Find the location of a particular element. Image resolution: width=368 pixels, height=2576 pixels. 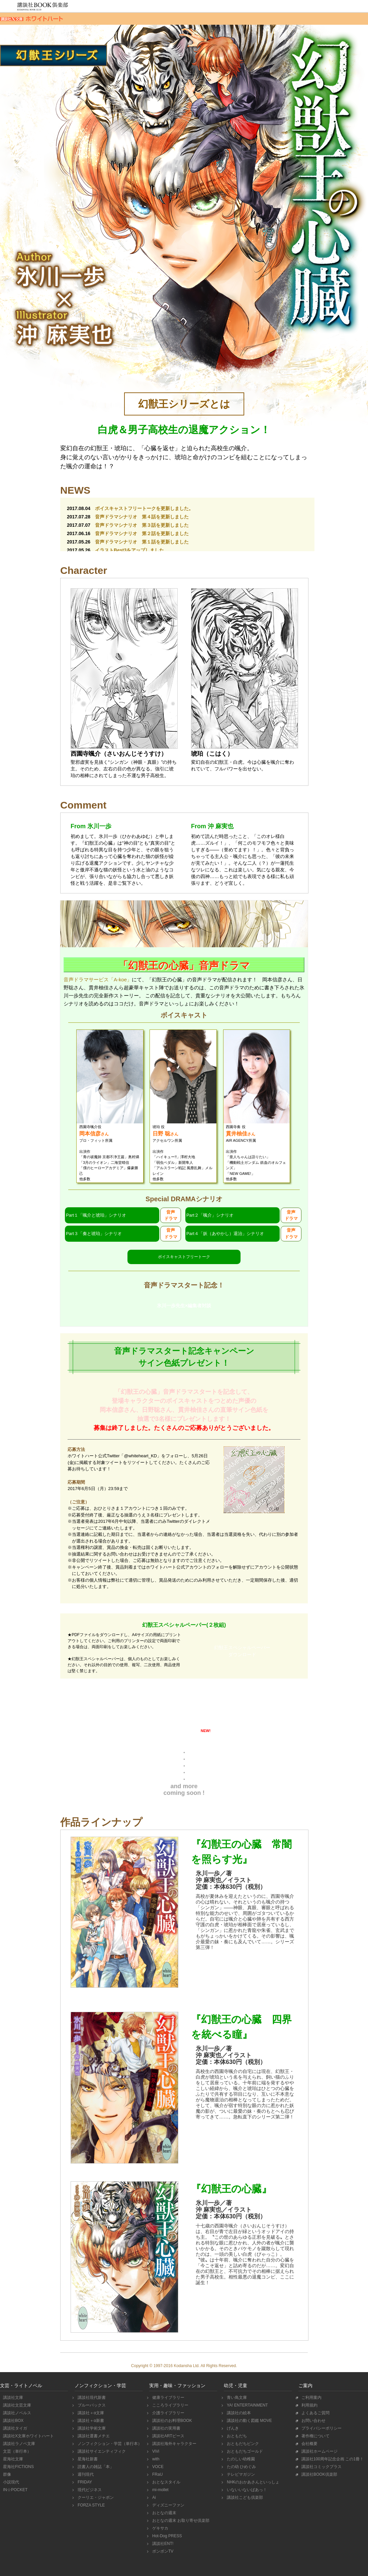

音声ドラマシナリオ 第１話を更新しました is located at coordinates (142, 541).